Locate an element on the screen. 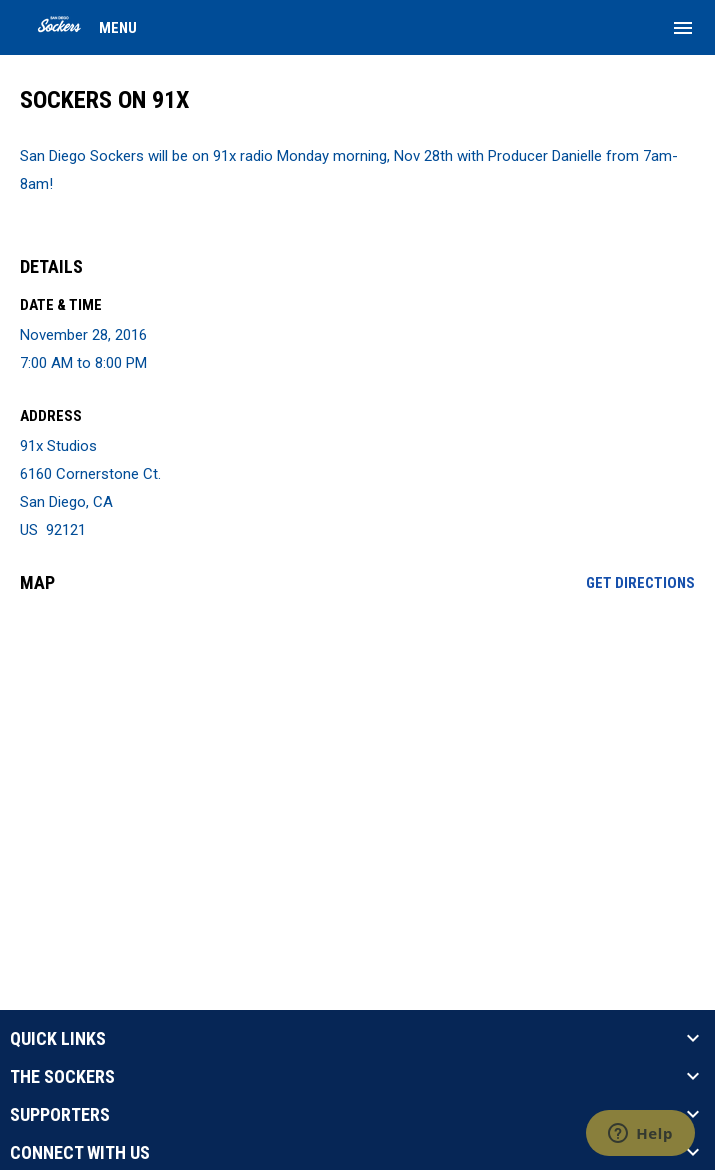 This screenshot has width=715, height=1170. [Google Maps for 91x Studios] is located at coordinates (357, 762).